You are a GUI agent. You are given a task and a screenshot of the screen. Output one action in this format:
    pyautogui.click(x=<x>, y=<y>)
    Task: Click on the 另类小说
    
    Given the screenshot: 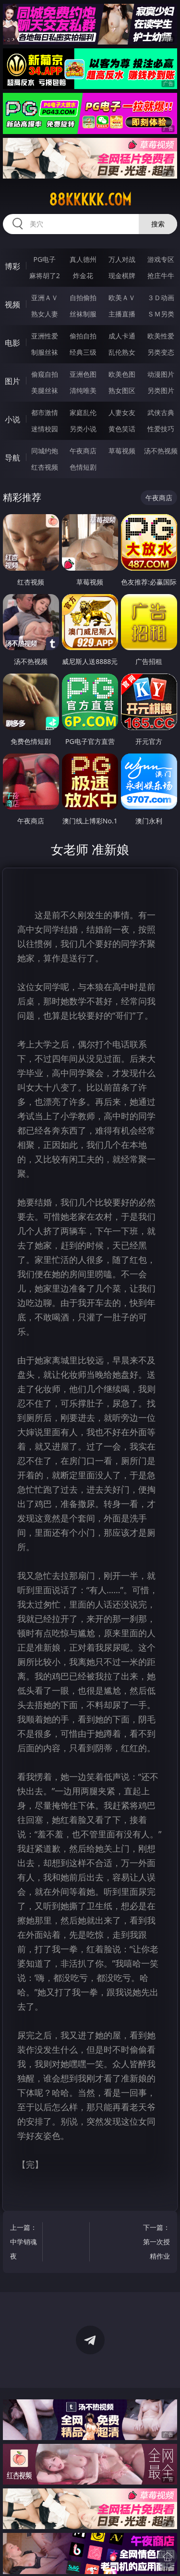 What is the action you would take?
    pyautogui.click(x=83, y=428)
    